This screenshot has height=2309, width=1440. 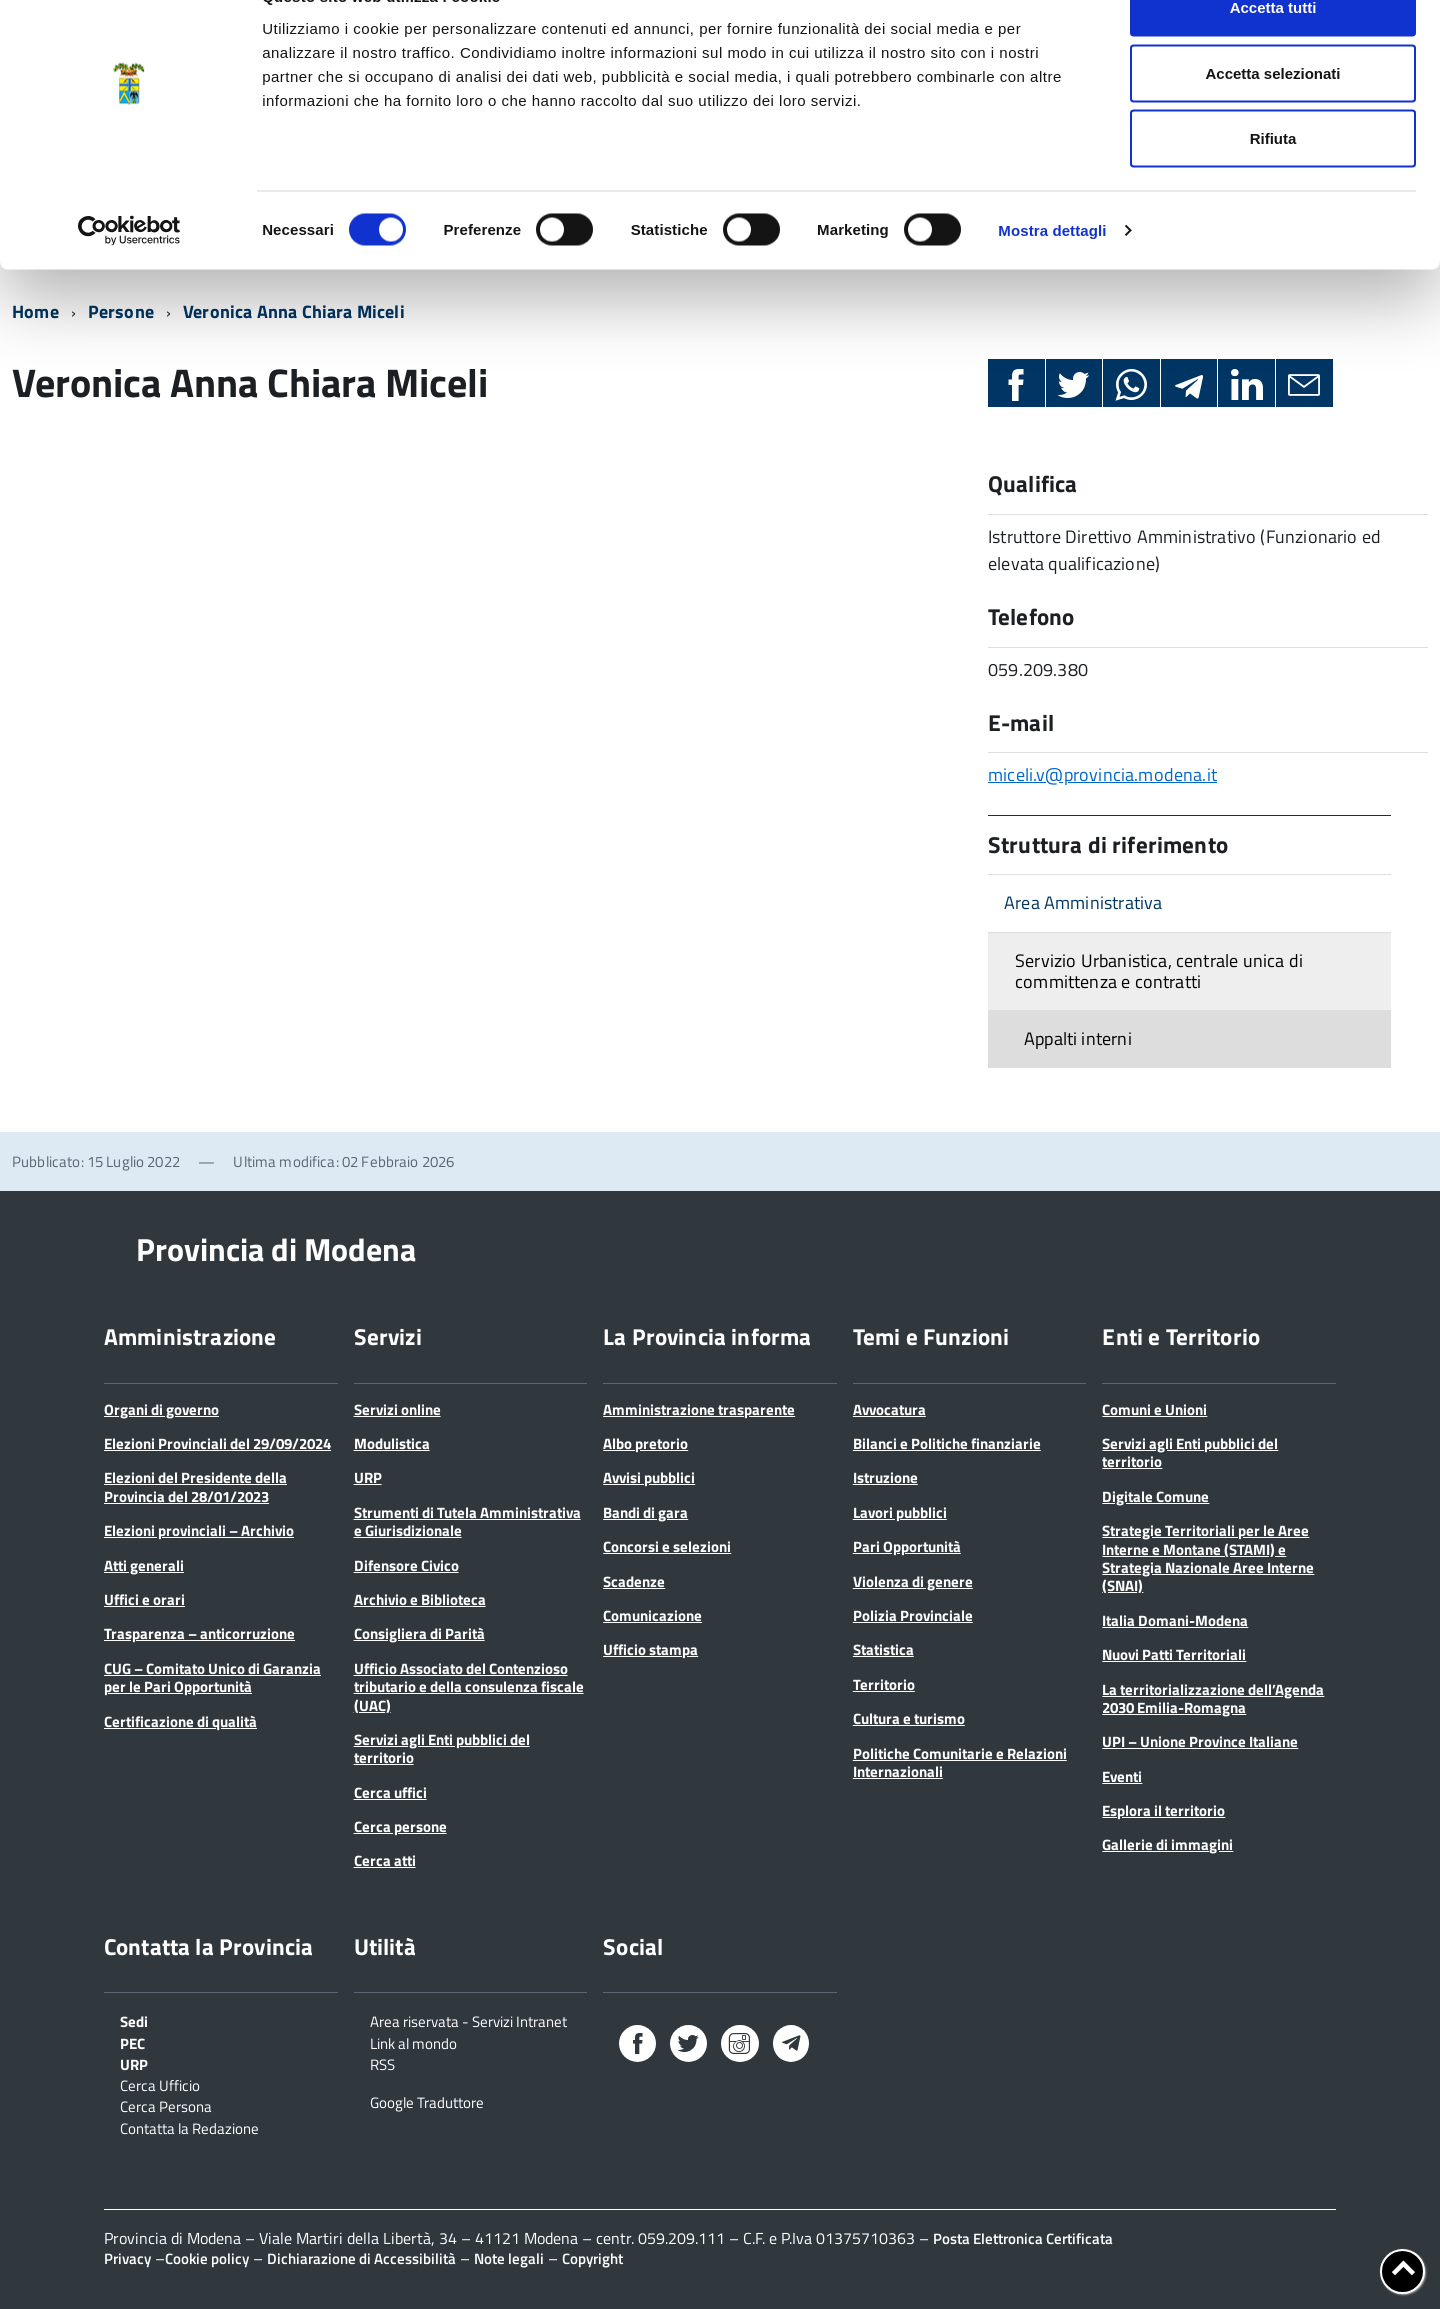 What do you see at coordinates (645, 1512) in the screenshot?
I see `Bandi di gara` at bounding box center [645, 1512].